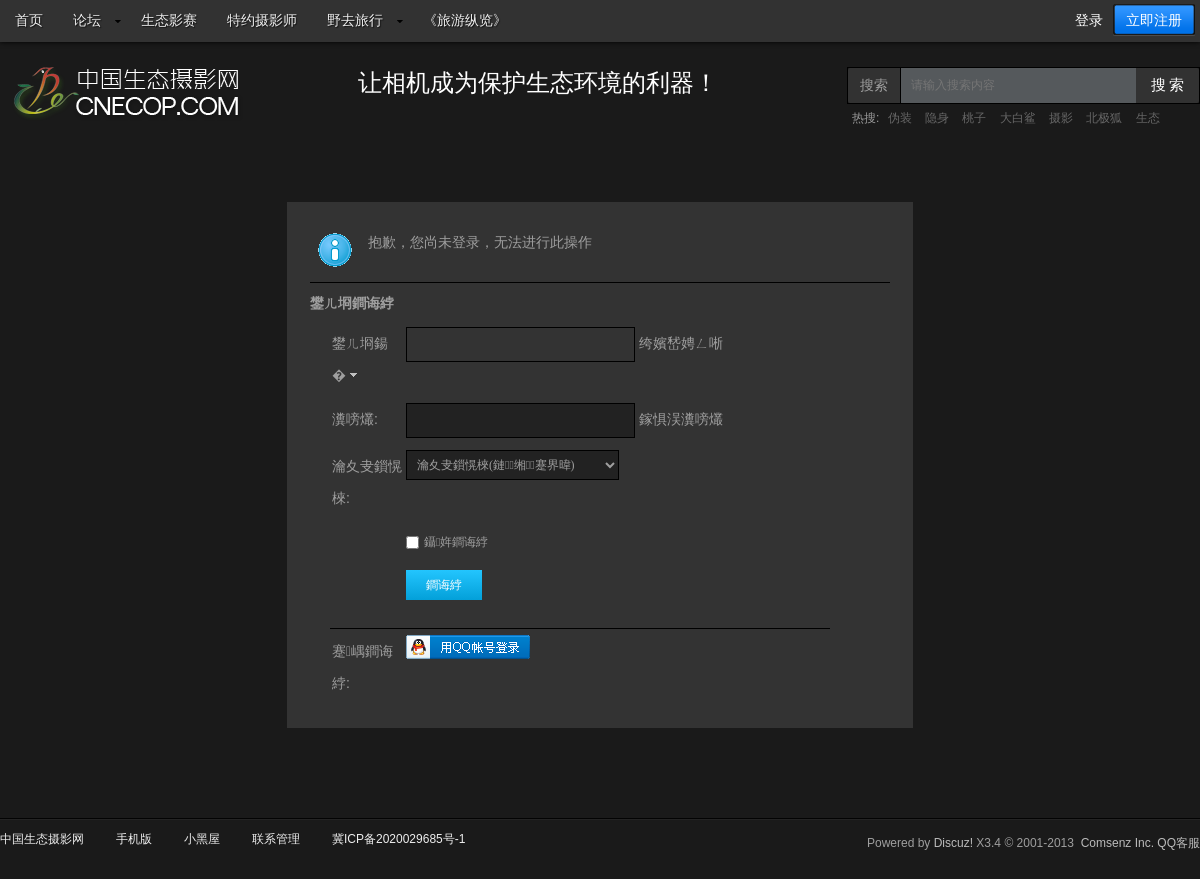 The width and height of the screenshot is (1200, 879). I want to click on 大白鲨, so click(1018, 118).